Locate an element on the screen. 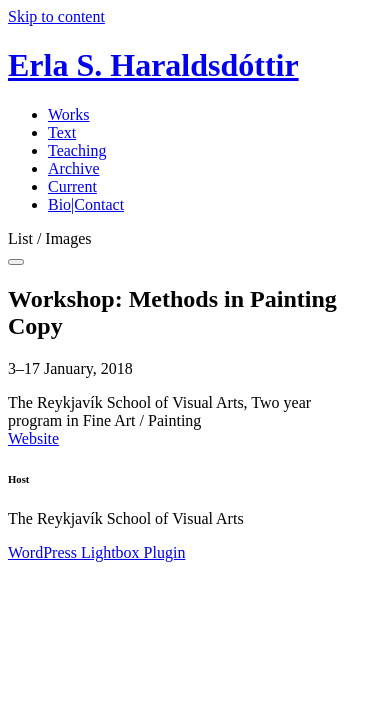 This screenshot has height=720, width=375. WordPress Lightbox Plugin is located at coordinates (96, 552).